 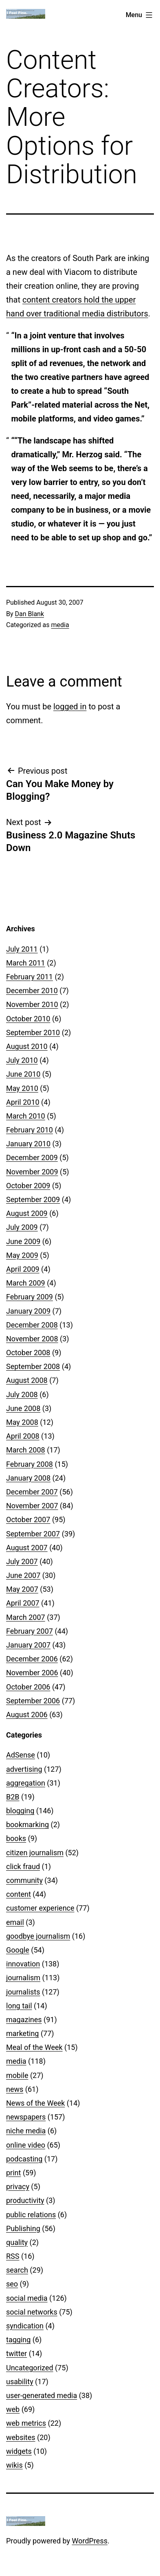 What do you see at coordinates (28, 1311) in the screenshot?
I see `January 2009` at bounding box center [28, 1311].